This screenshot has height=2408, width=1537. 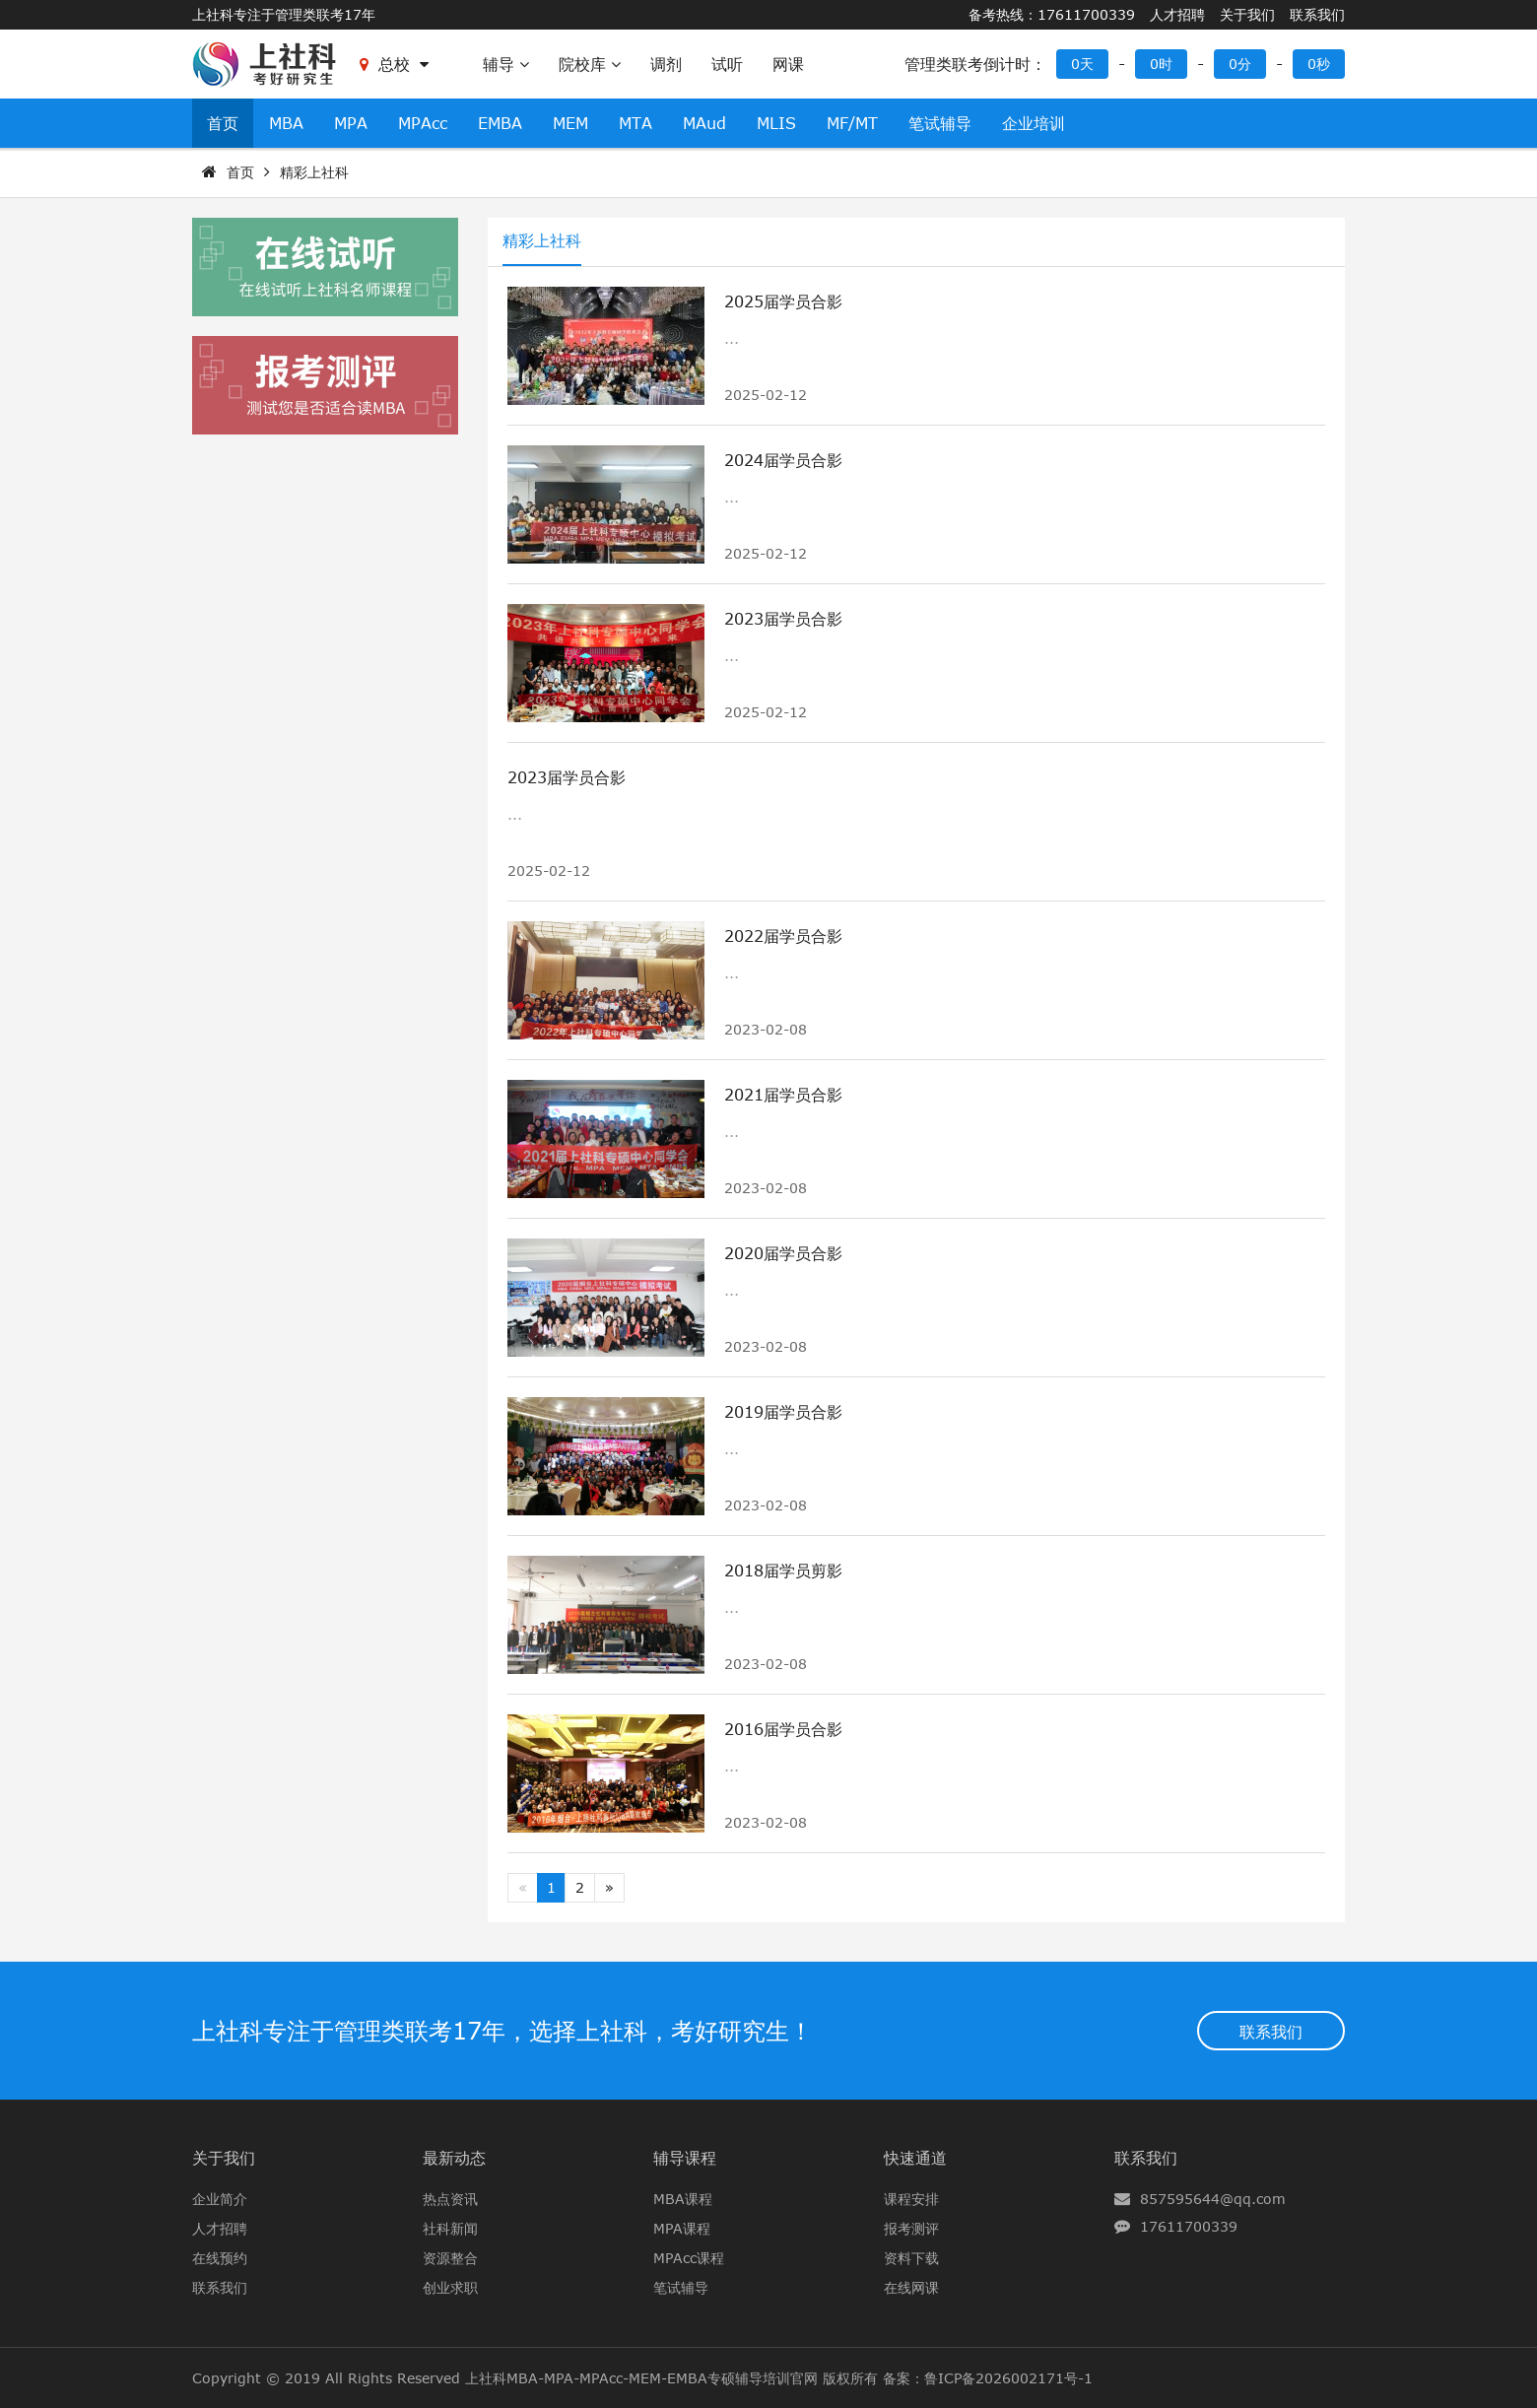 What do you see at coordinates (911, 2287) in the screenshot?
I see `在线网课` at bounding box center [911, 2287].